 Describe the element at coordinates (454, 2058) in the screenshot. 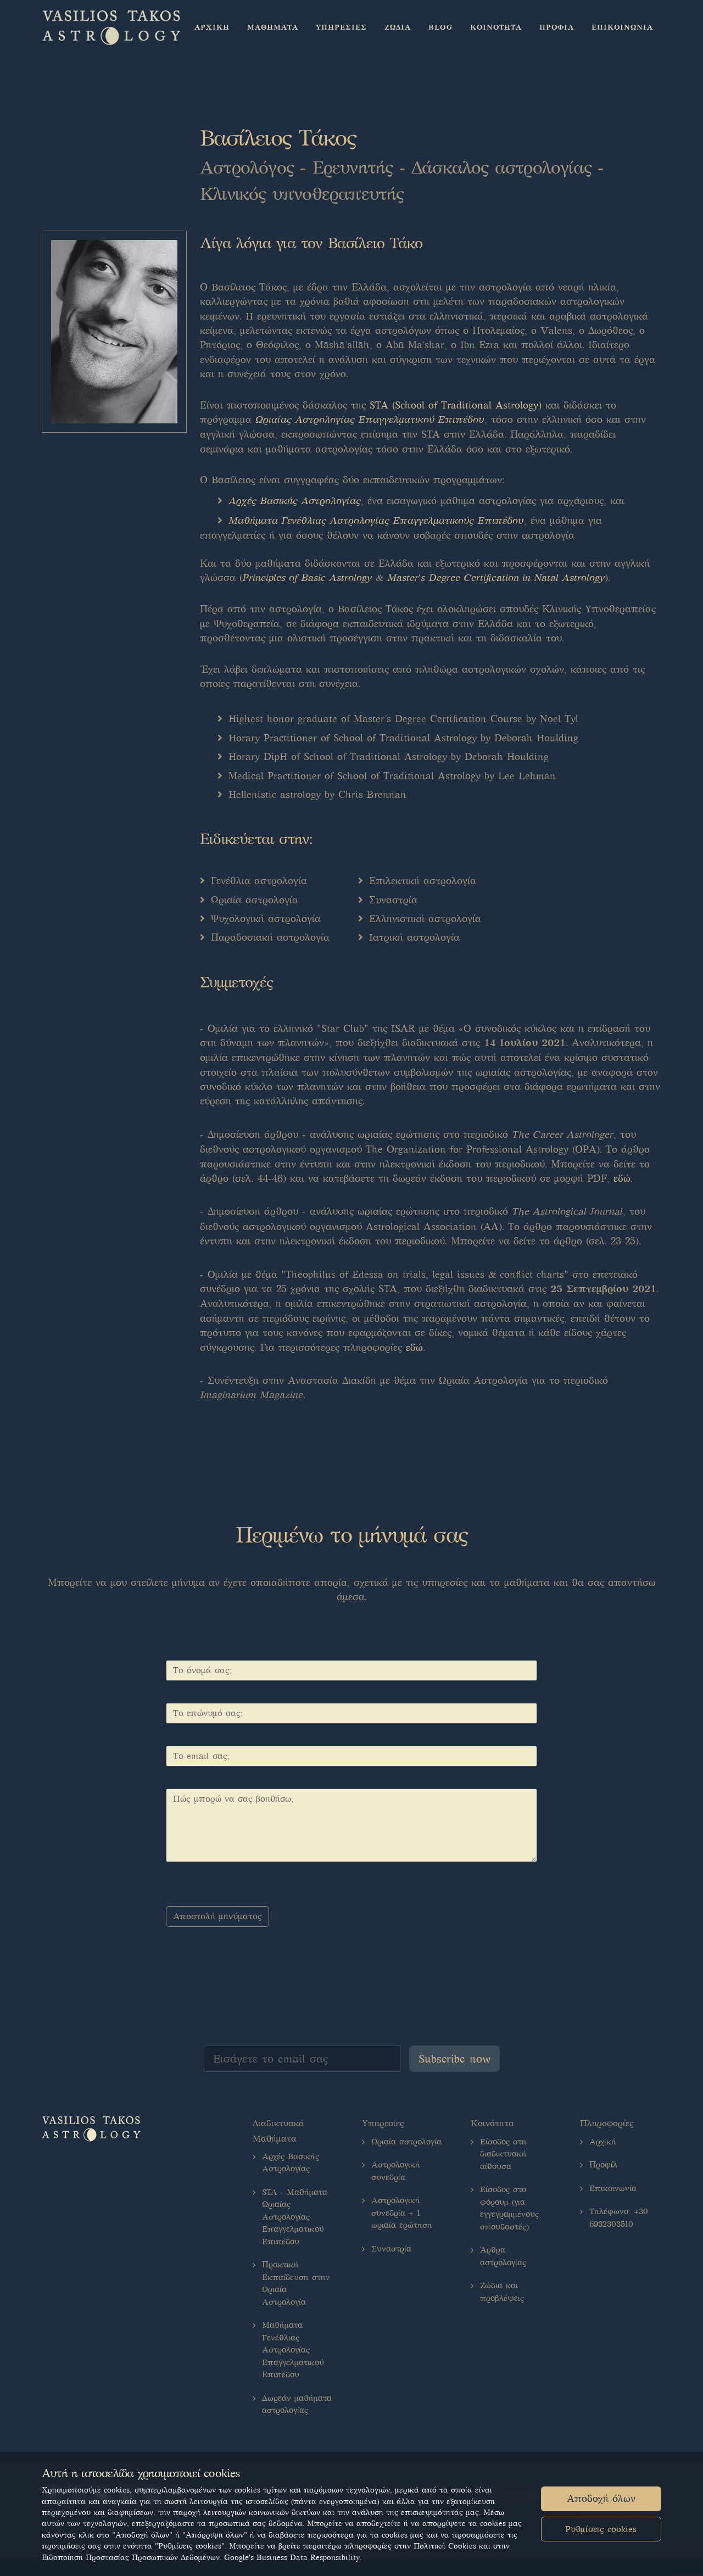

I see `Subscribe now` at that location.